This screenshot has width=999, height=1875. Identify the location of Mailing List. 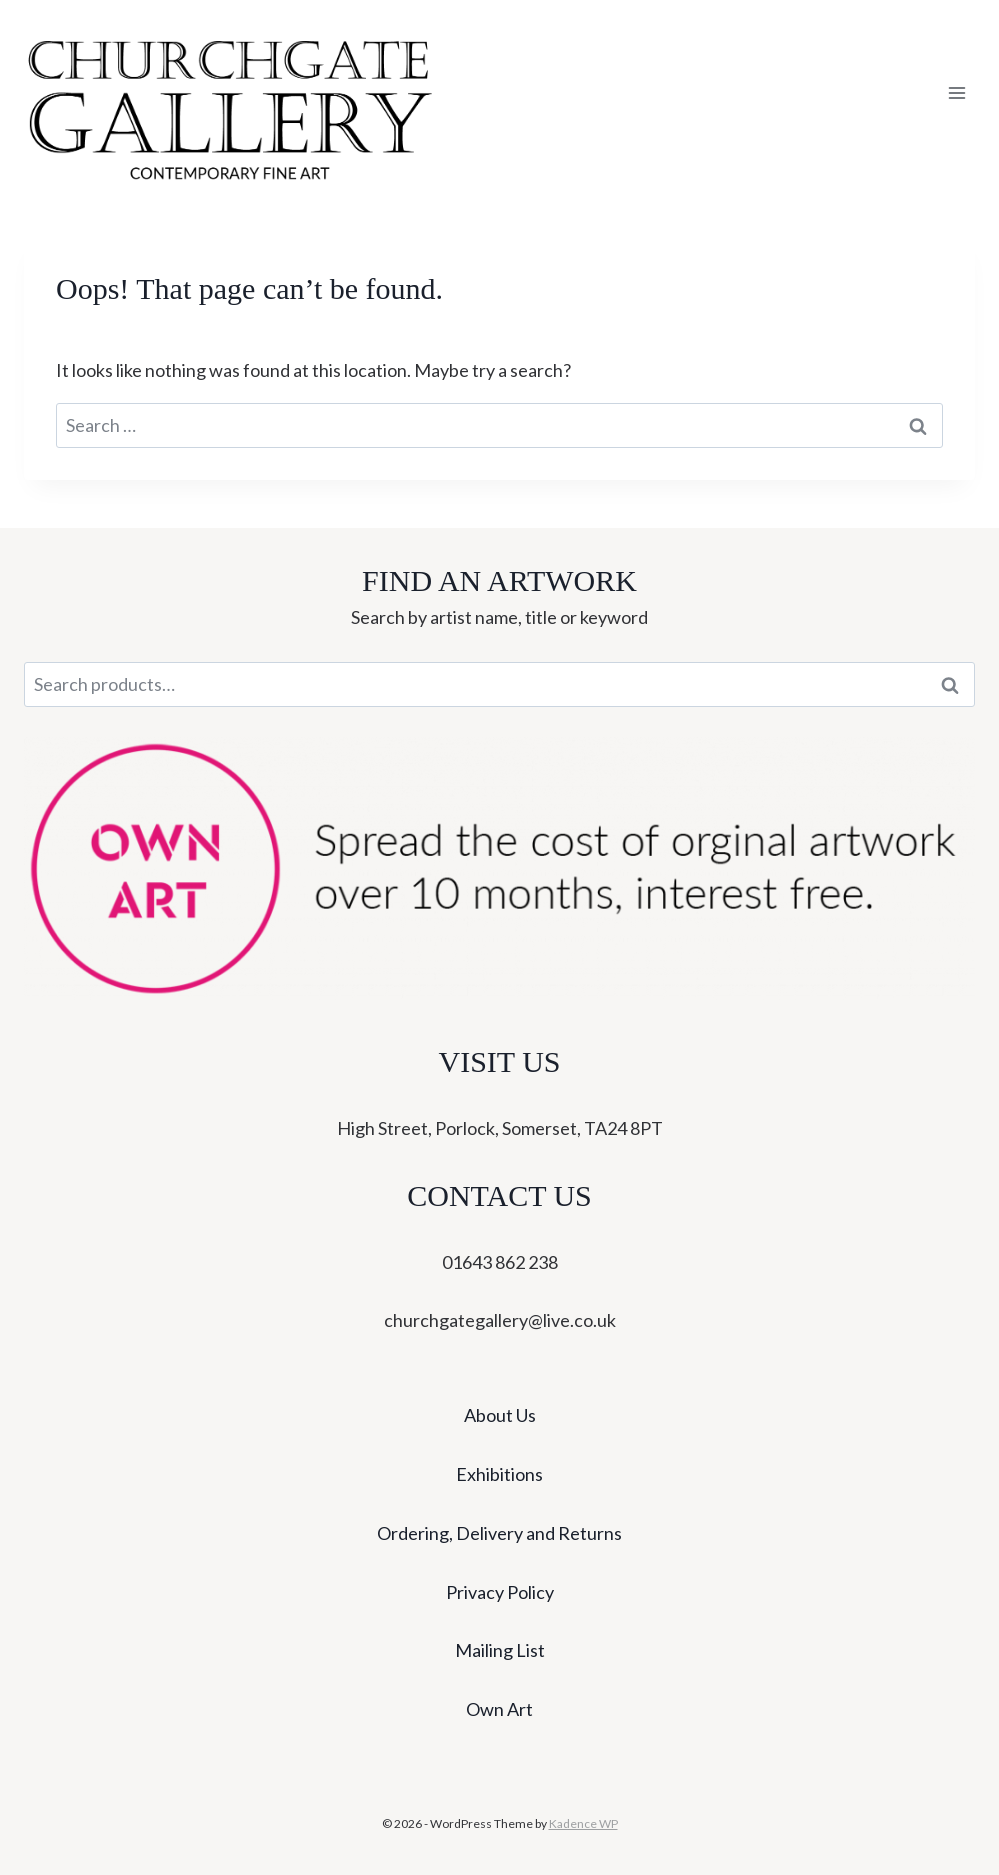
(500, 1650).